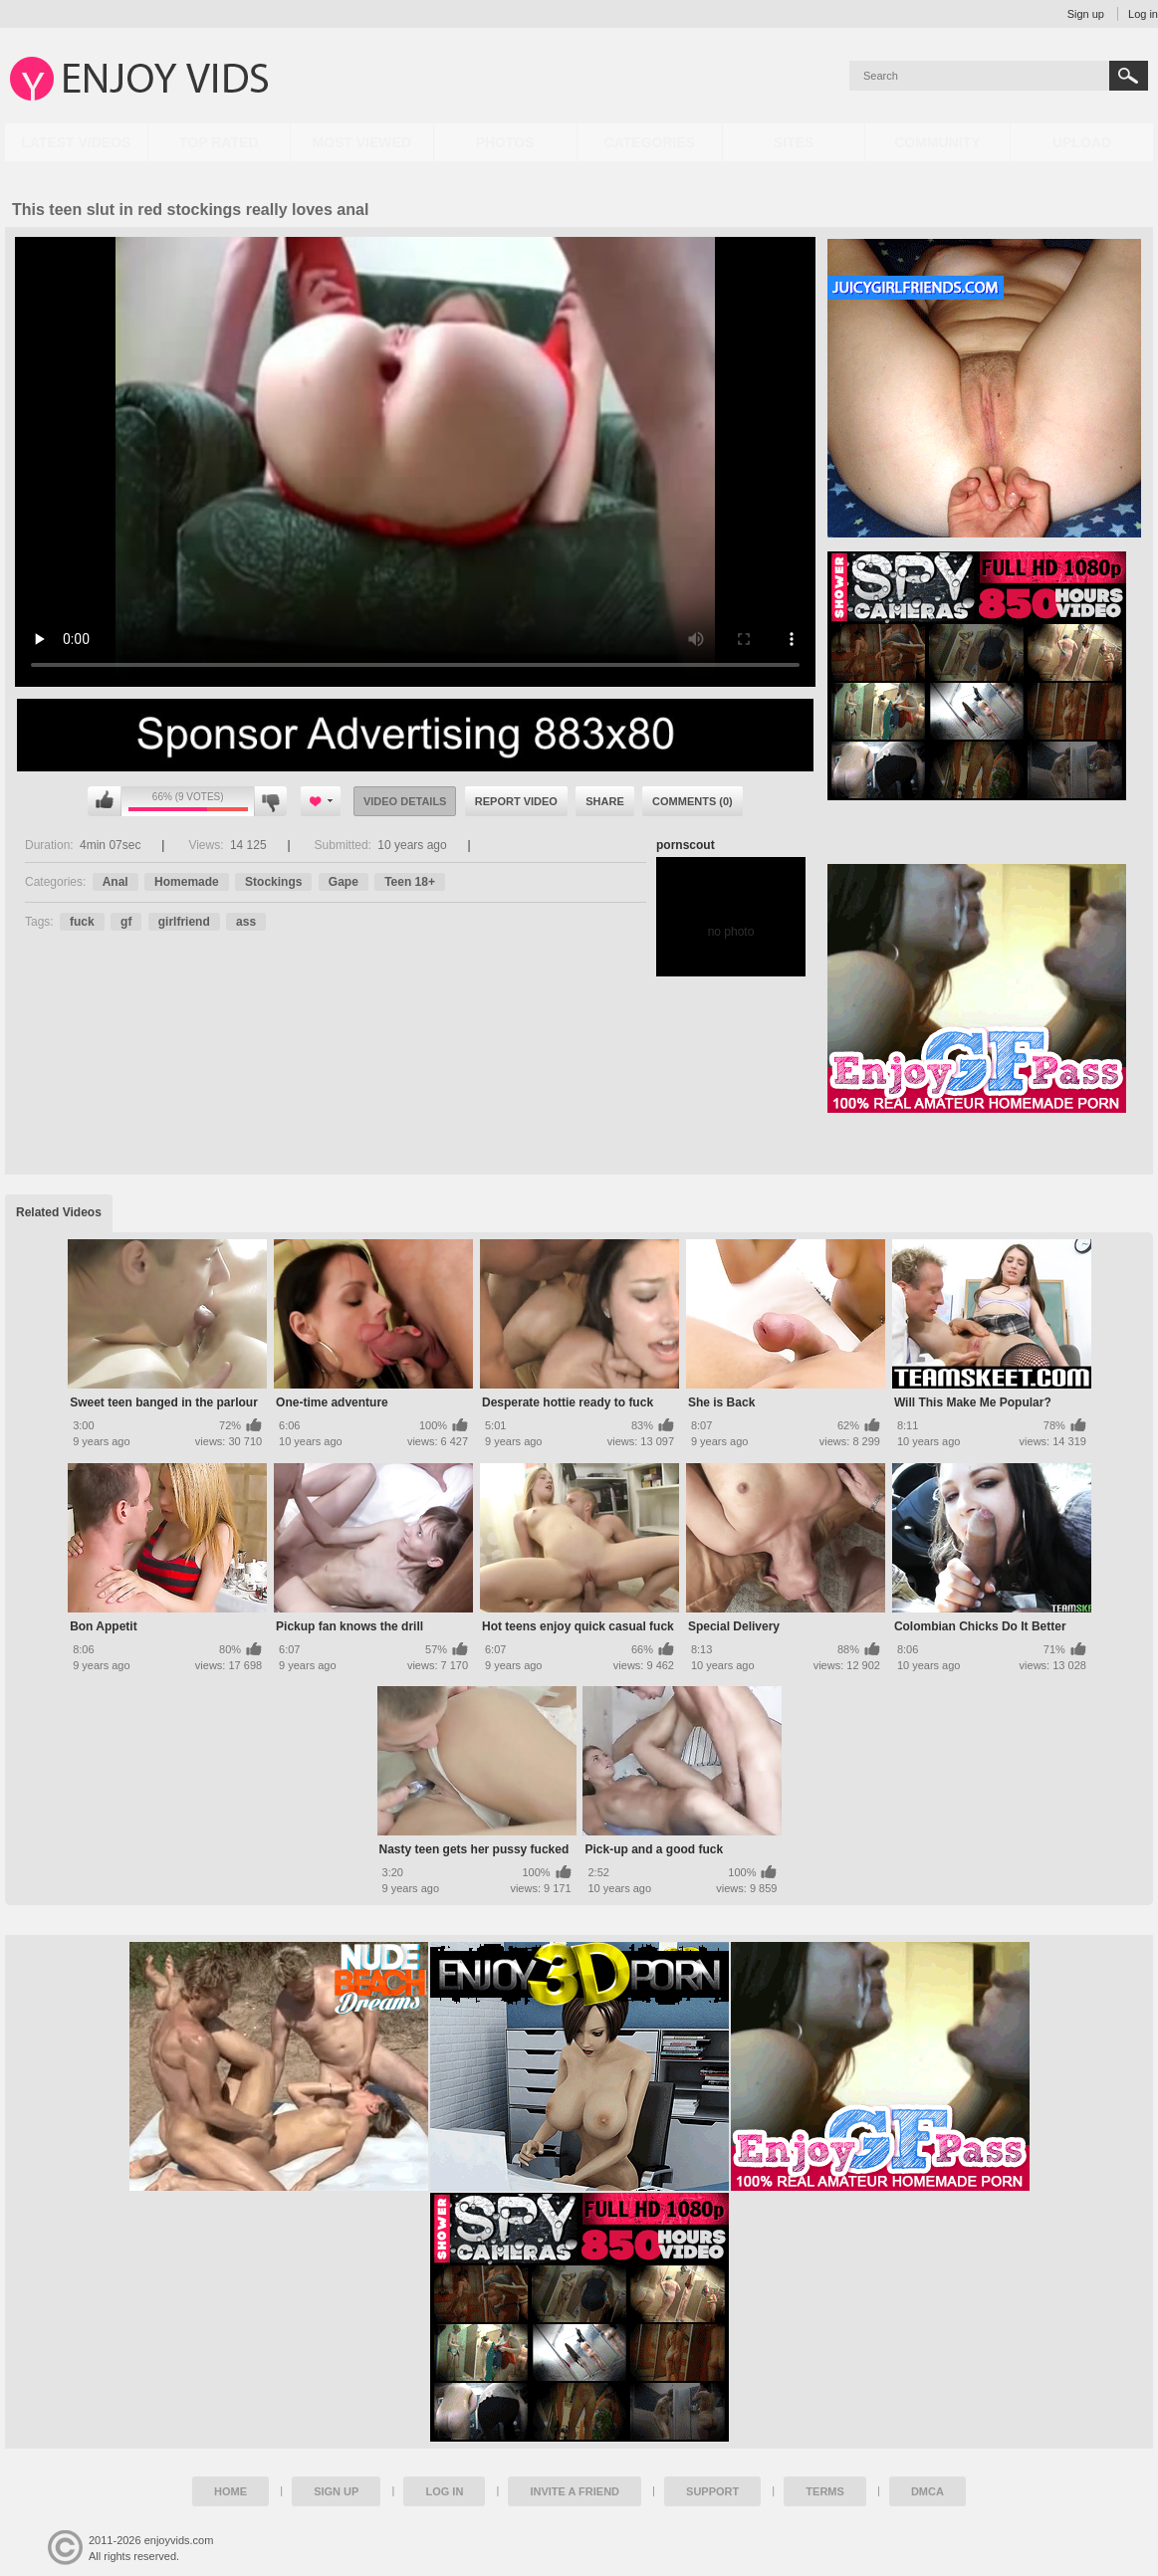 This screenshot has height=2576, width=1158. I want to click on pornscout, so click(685, 845).